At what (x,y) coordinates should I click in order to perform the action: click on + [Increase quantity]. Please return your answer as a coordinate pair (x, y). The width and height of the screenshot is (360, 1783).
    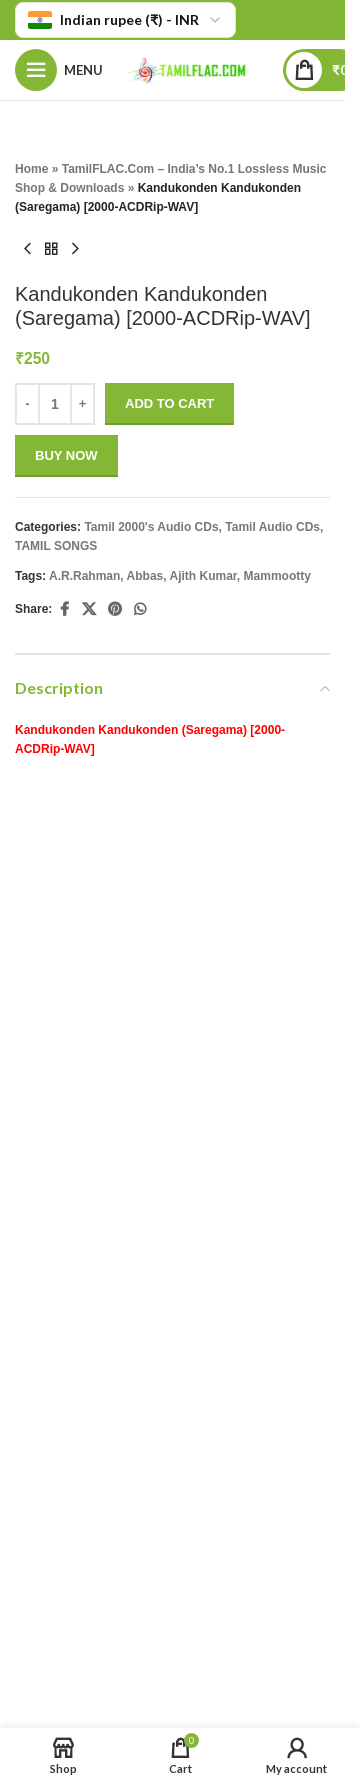
    Looking at the image, I should click on (83, 404).